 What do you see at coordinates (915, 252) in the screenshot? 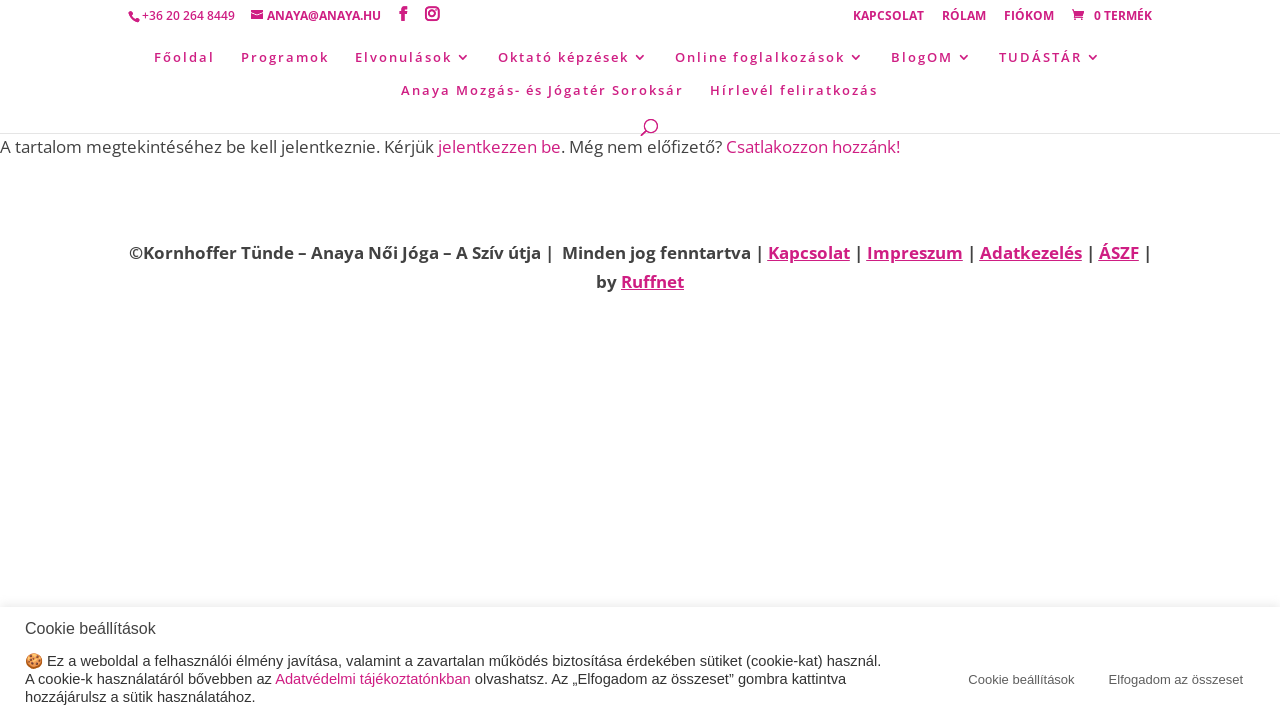
I see `Impreszum` at bounding box center [915, 252].